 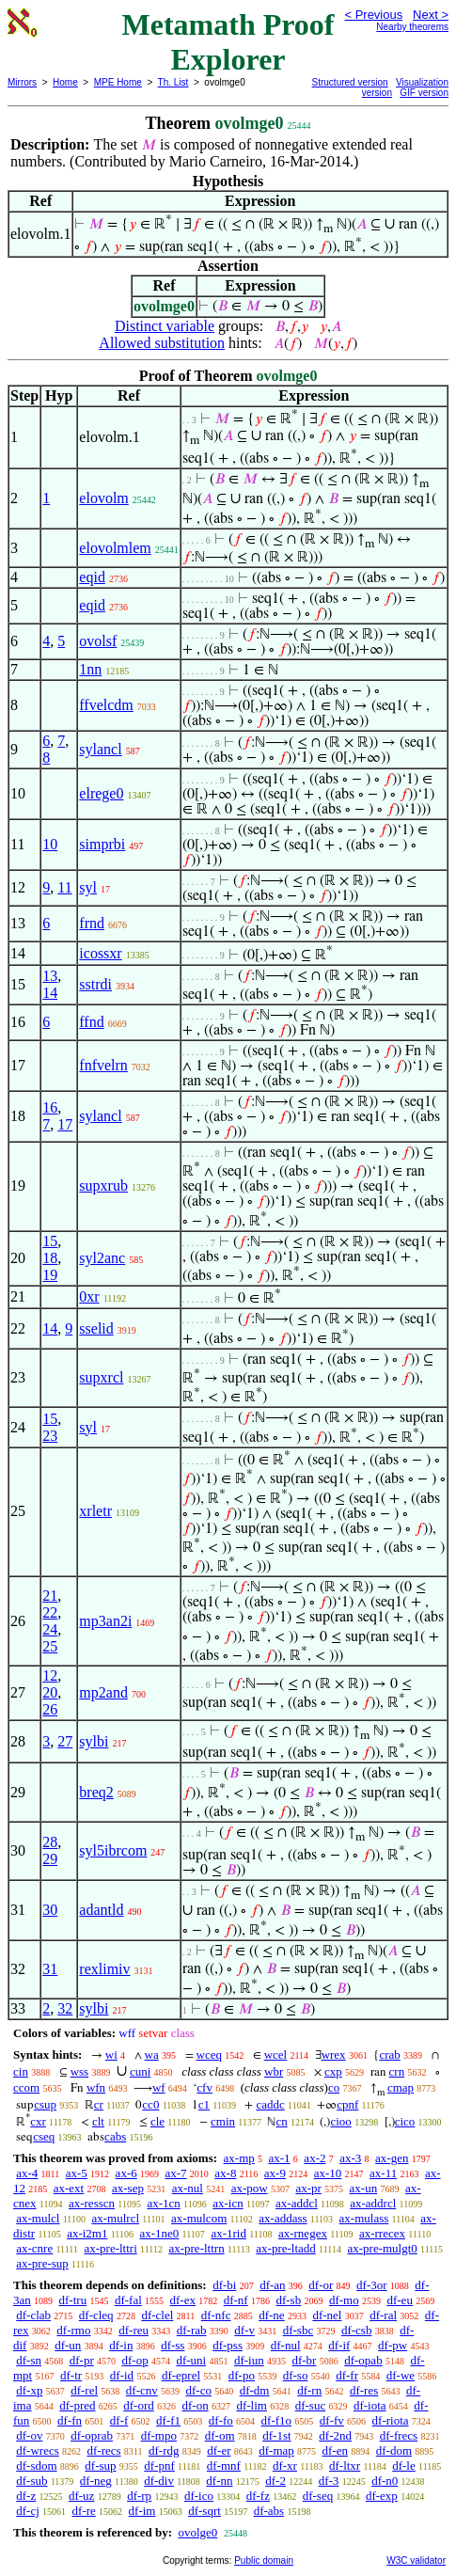 I want to click on 24, so click(x=49, y=1629).